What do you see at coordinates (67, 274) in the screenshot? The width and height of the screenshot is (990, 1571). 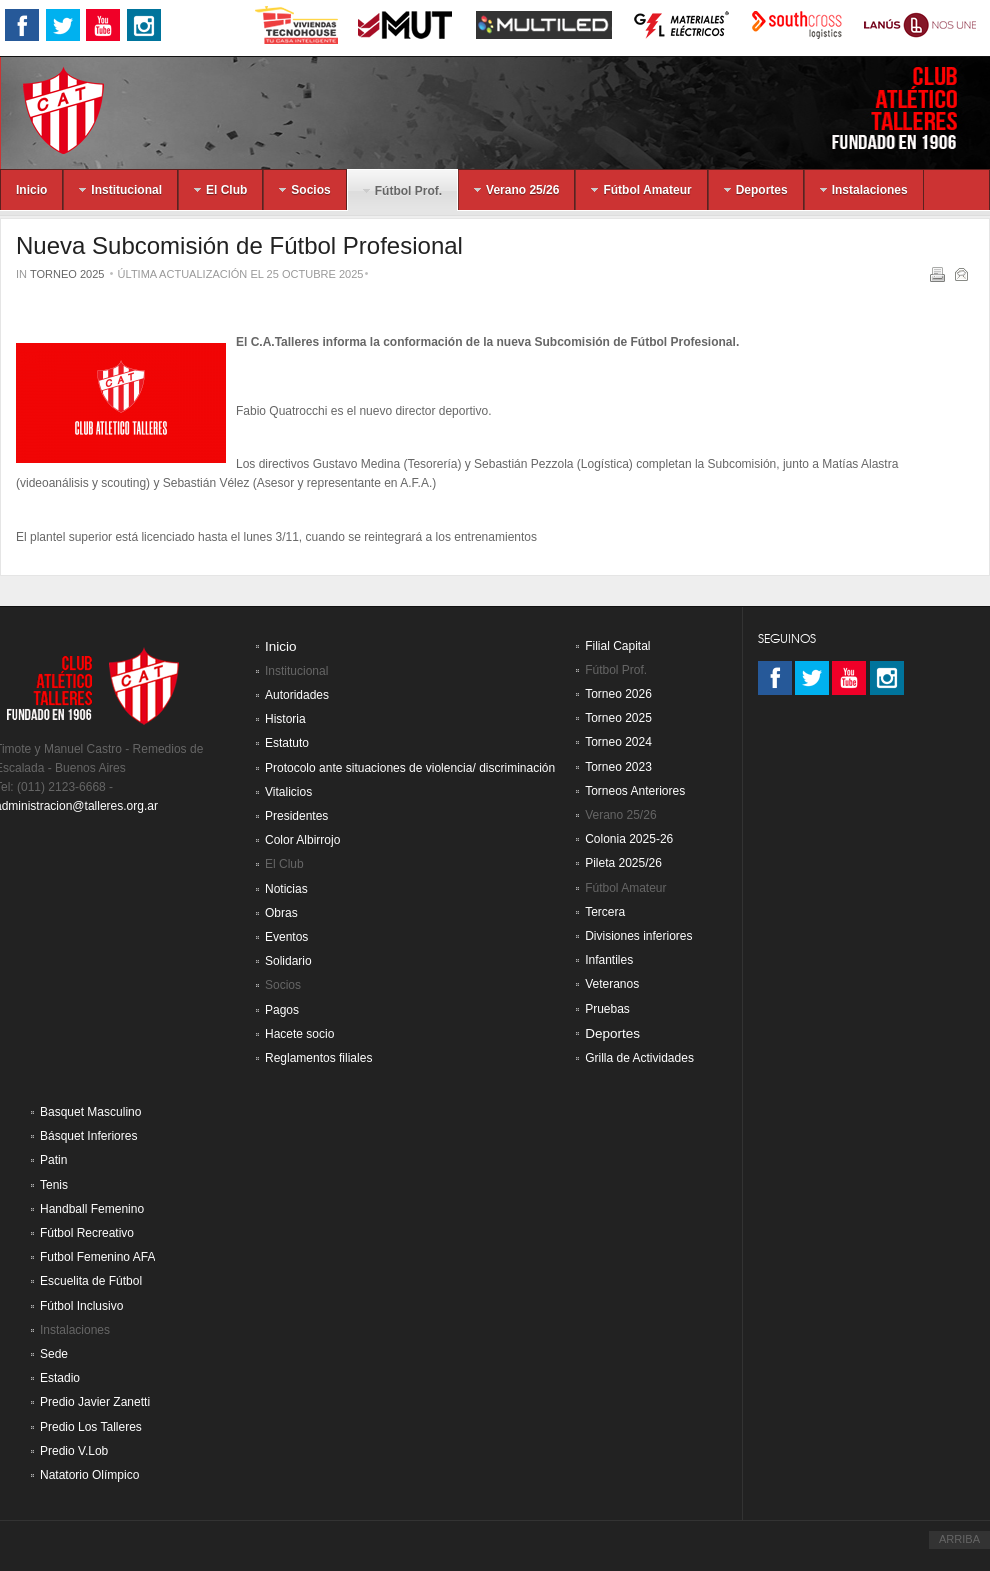 I see `Torneo 2025` at bounding box center [67, 274].